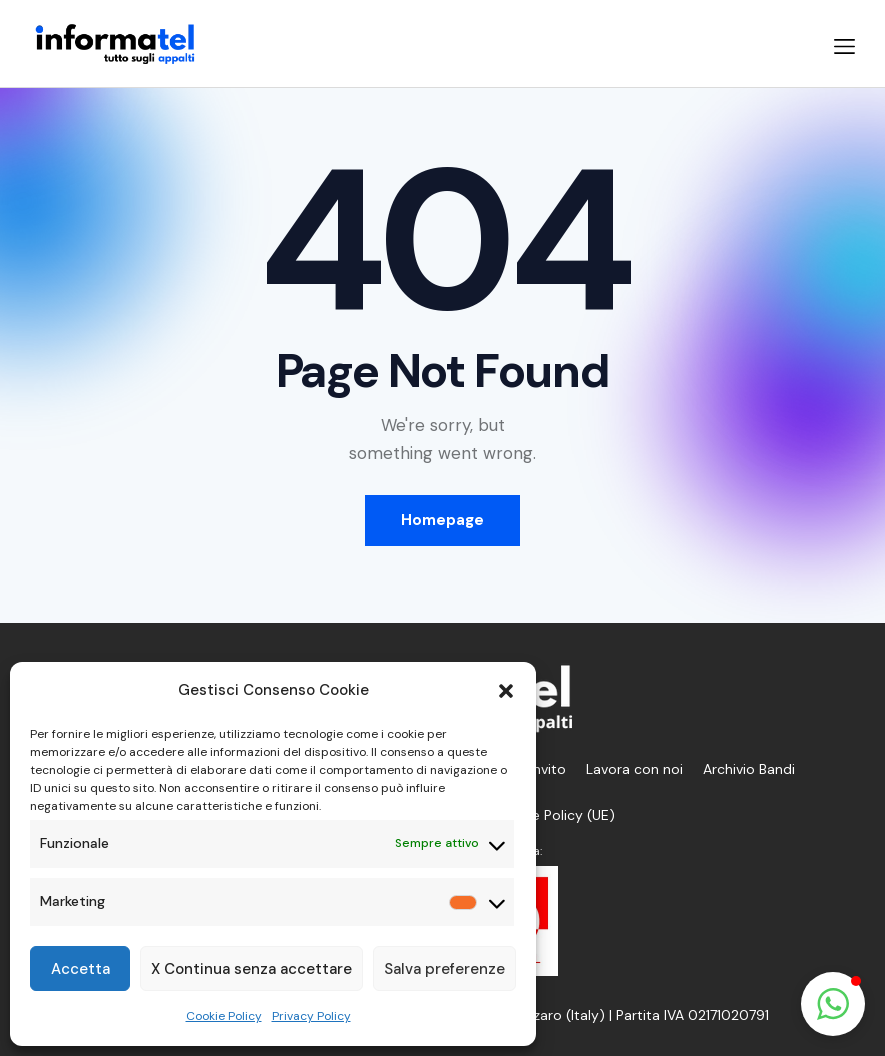 This screenshot has height=1056, width=885. What do you see at coordinates (224, 1016) in the screenshot?
I see `Cookie Policy` at bounding box center [224, 1016].